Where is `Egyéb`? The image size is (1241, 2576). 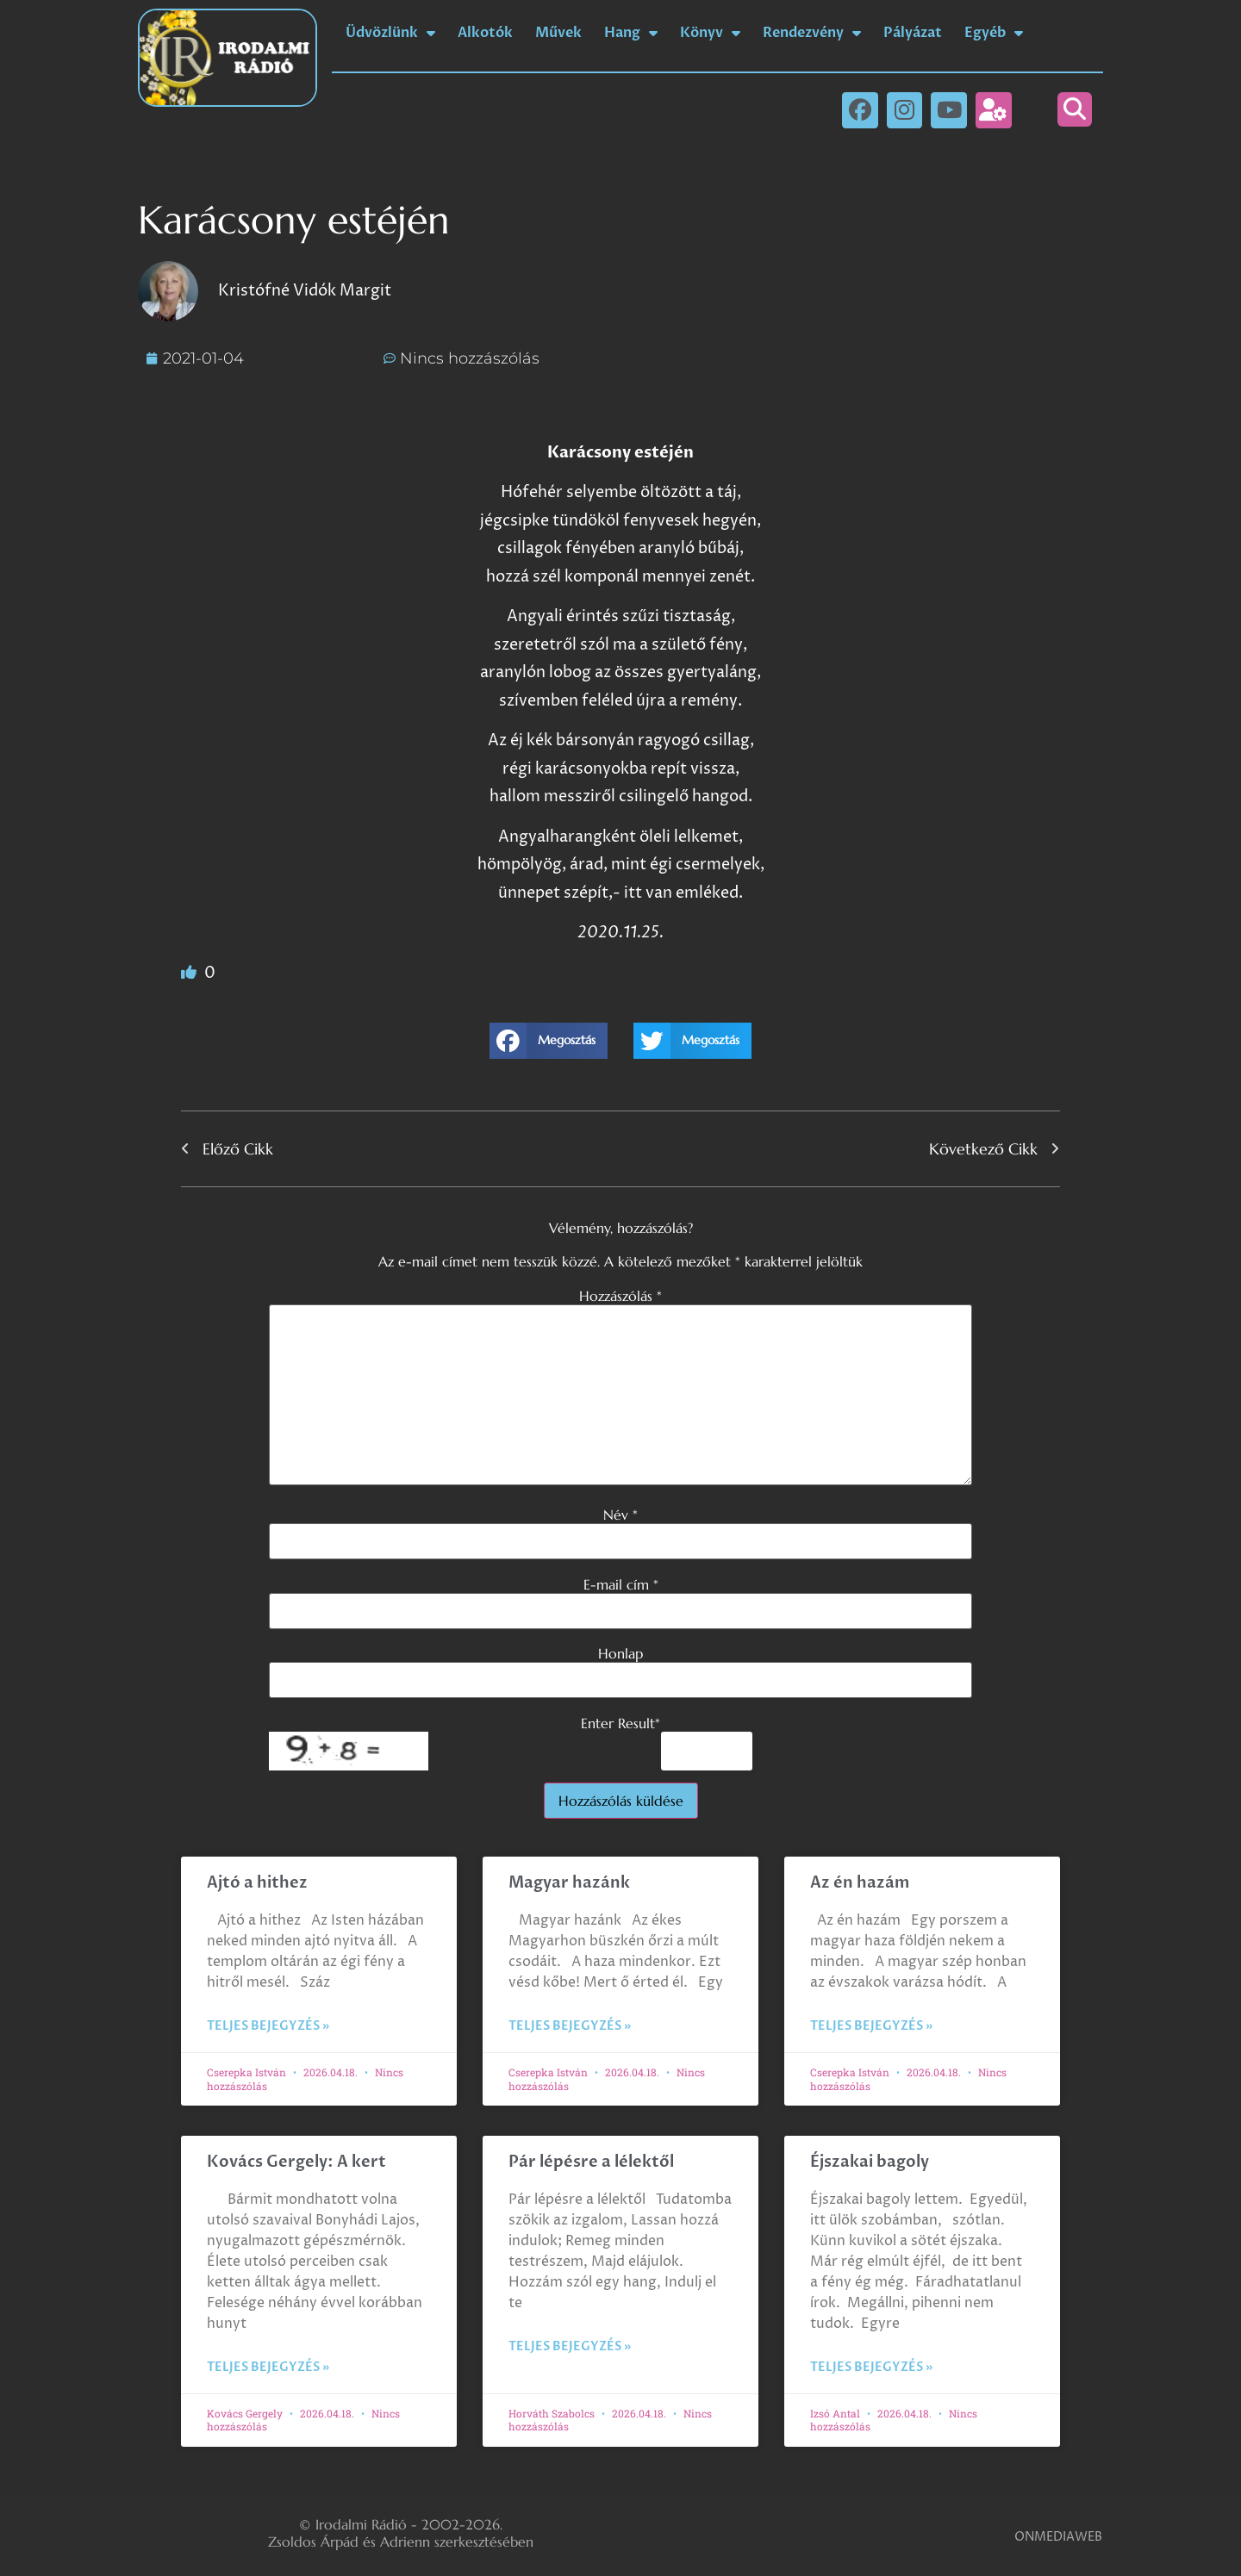 Egyéb is located at coordinates (993, 32).